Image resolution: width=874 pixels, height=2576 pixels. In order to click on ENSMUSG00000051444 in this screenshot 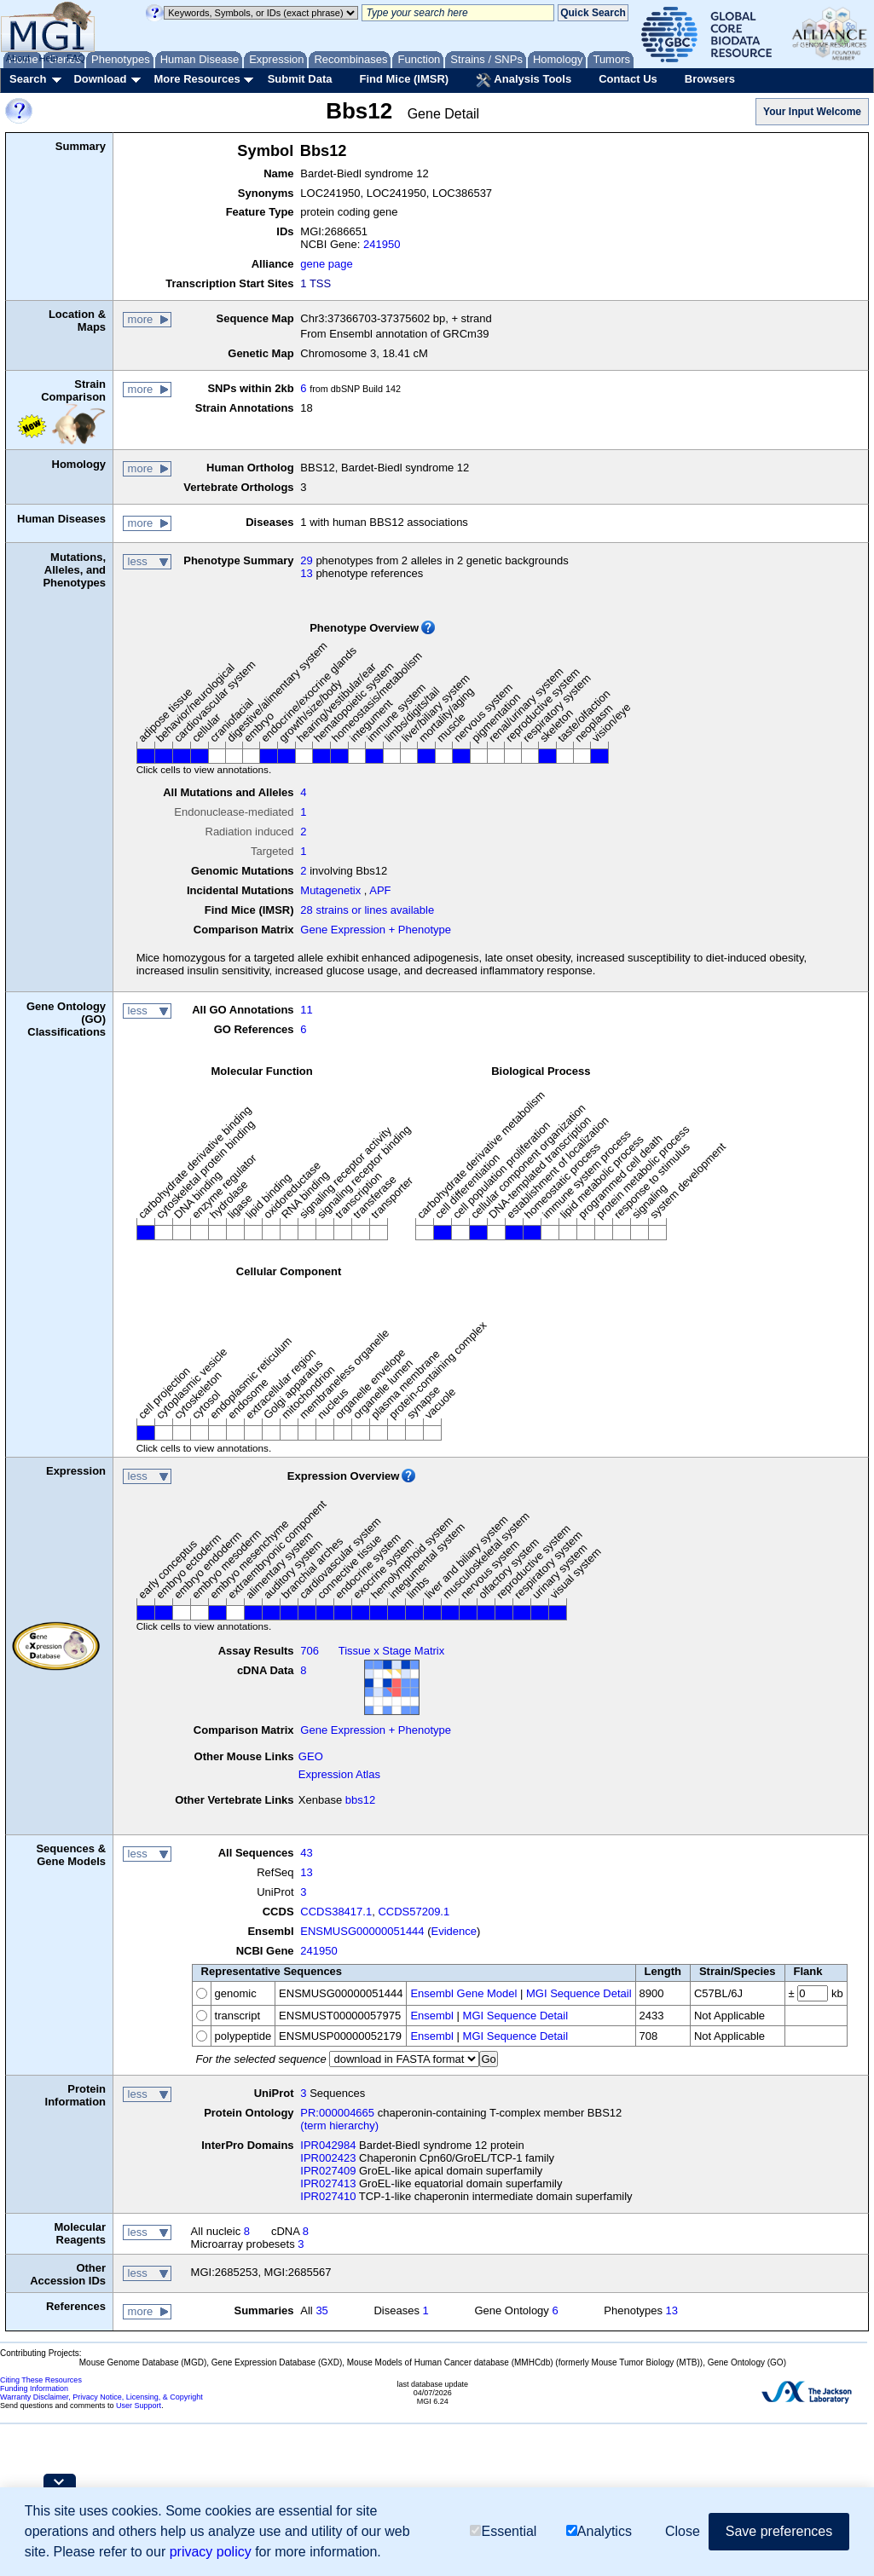, I will do `click(362, 1931)`.